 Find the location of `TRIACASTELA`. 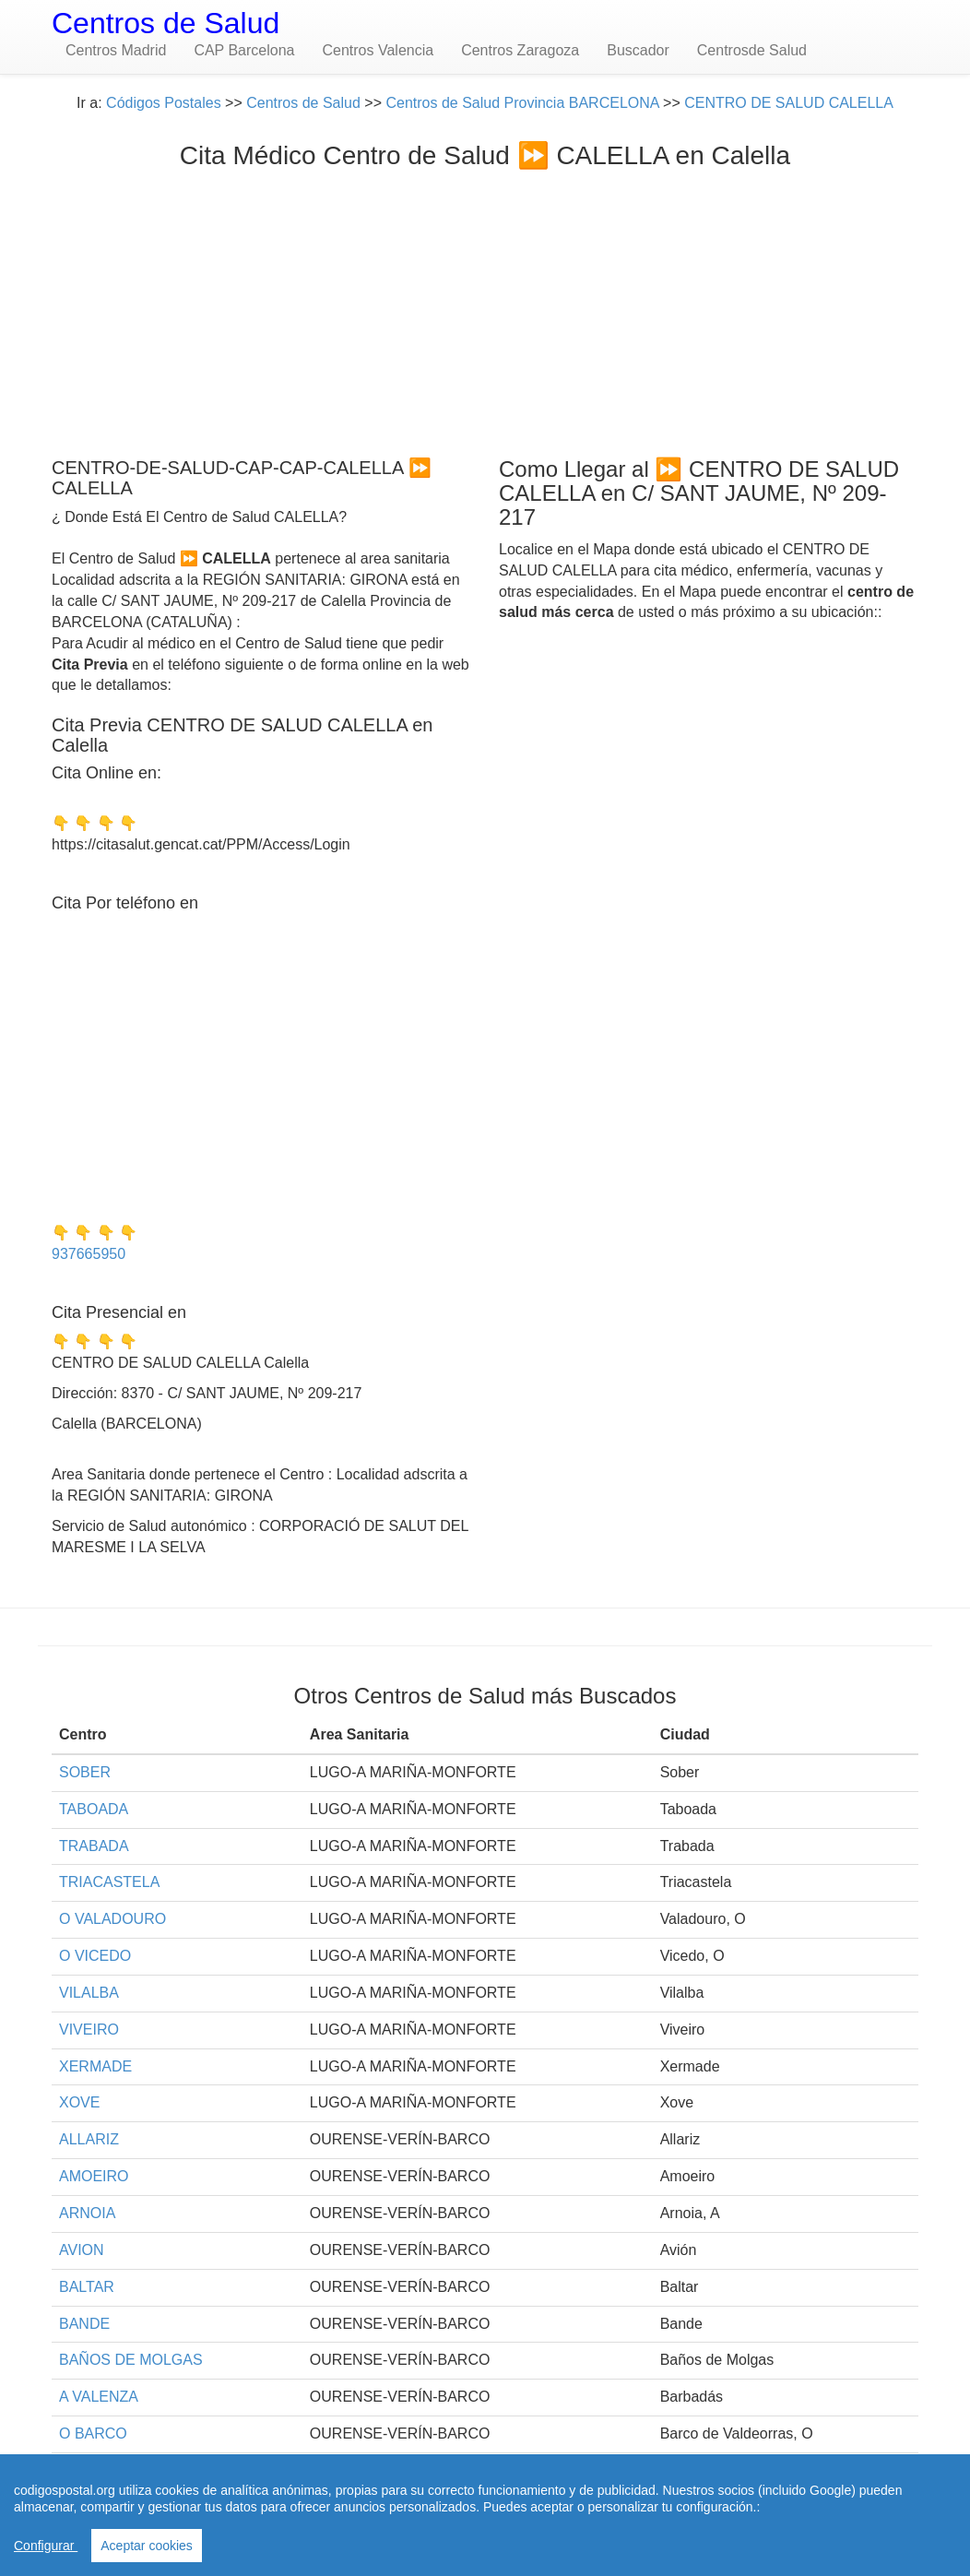

TRIACASTELA is located at coordinates (109, 1882).